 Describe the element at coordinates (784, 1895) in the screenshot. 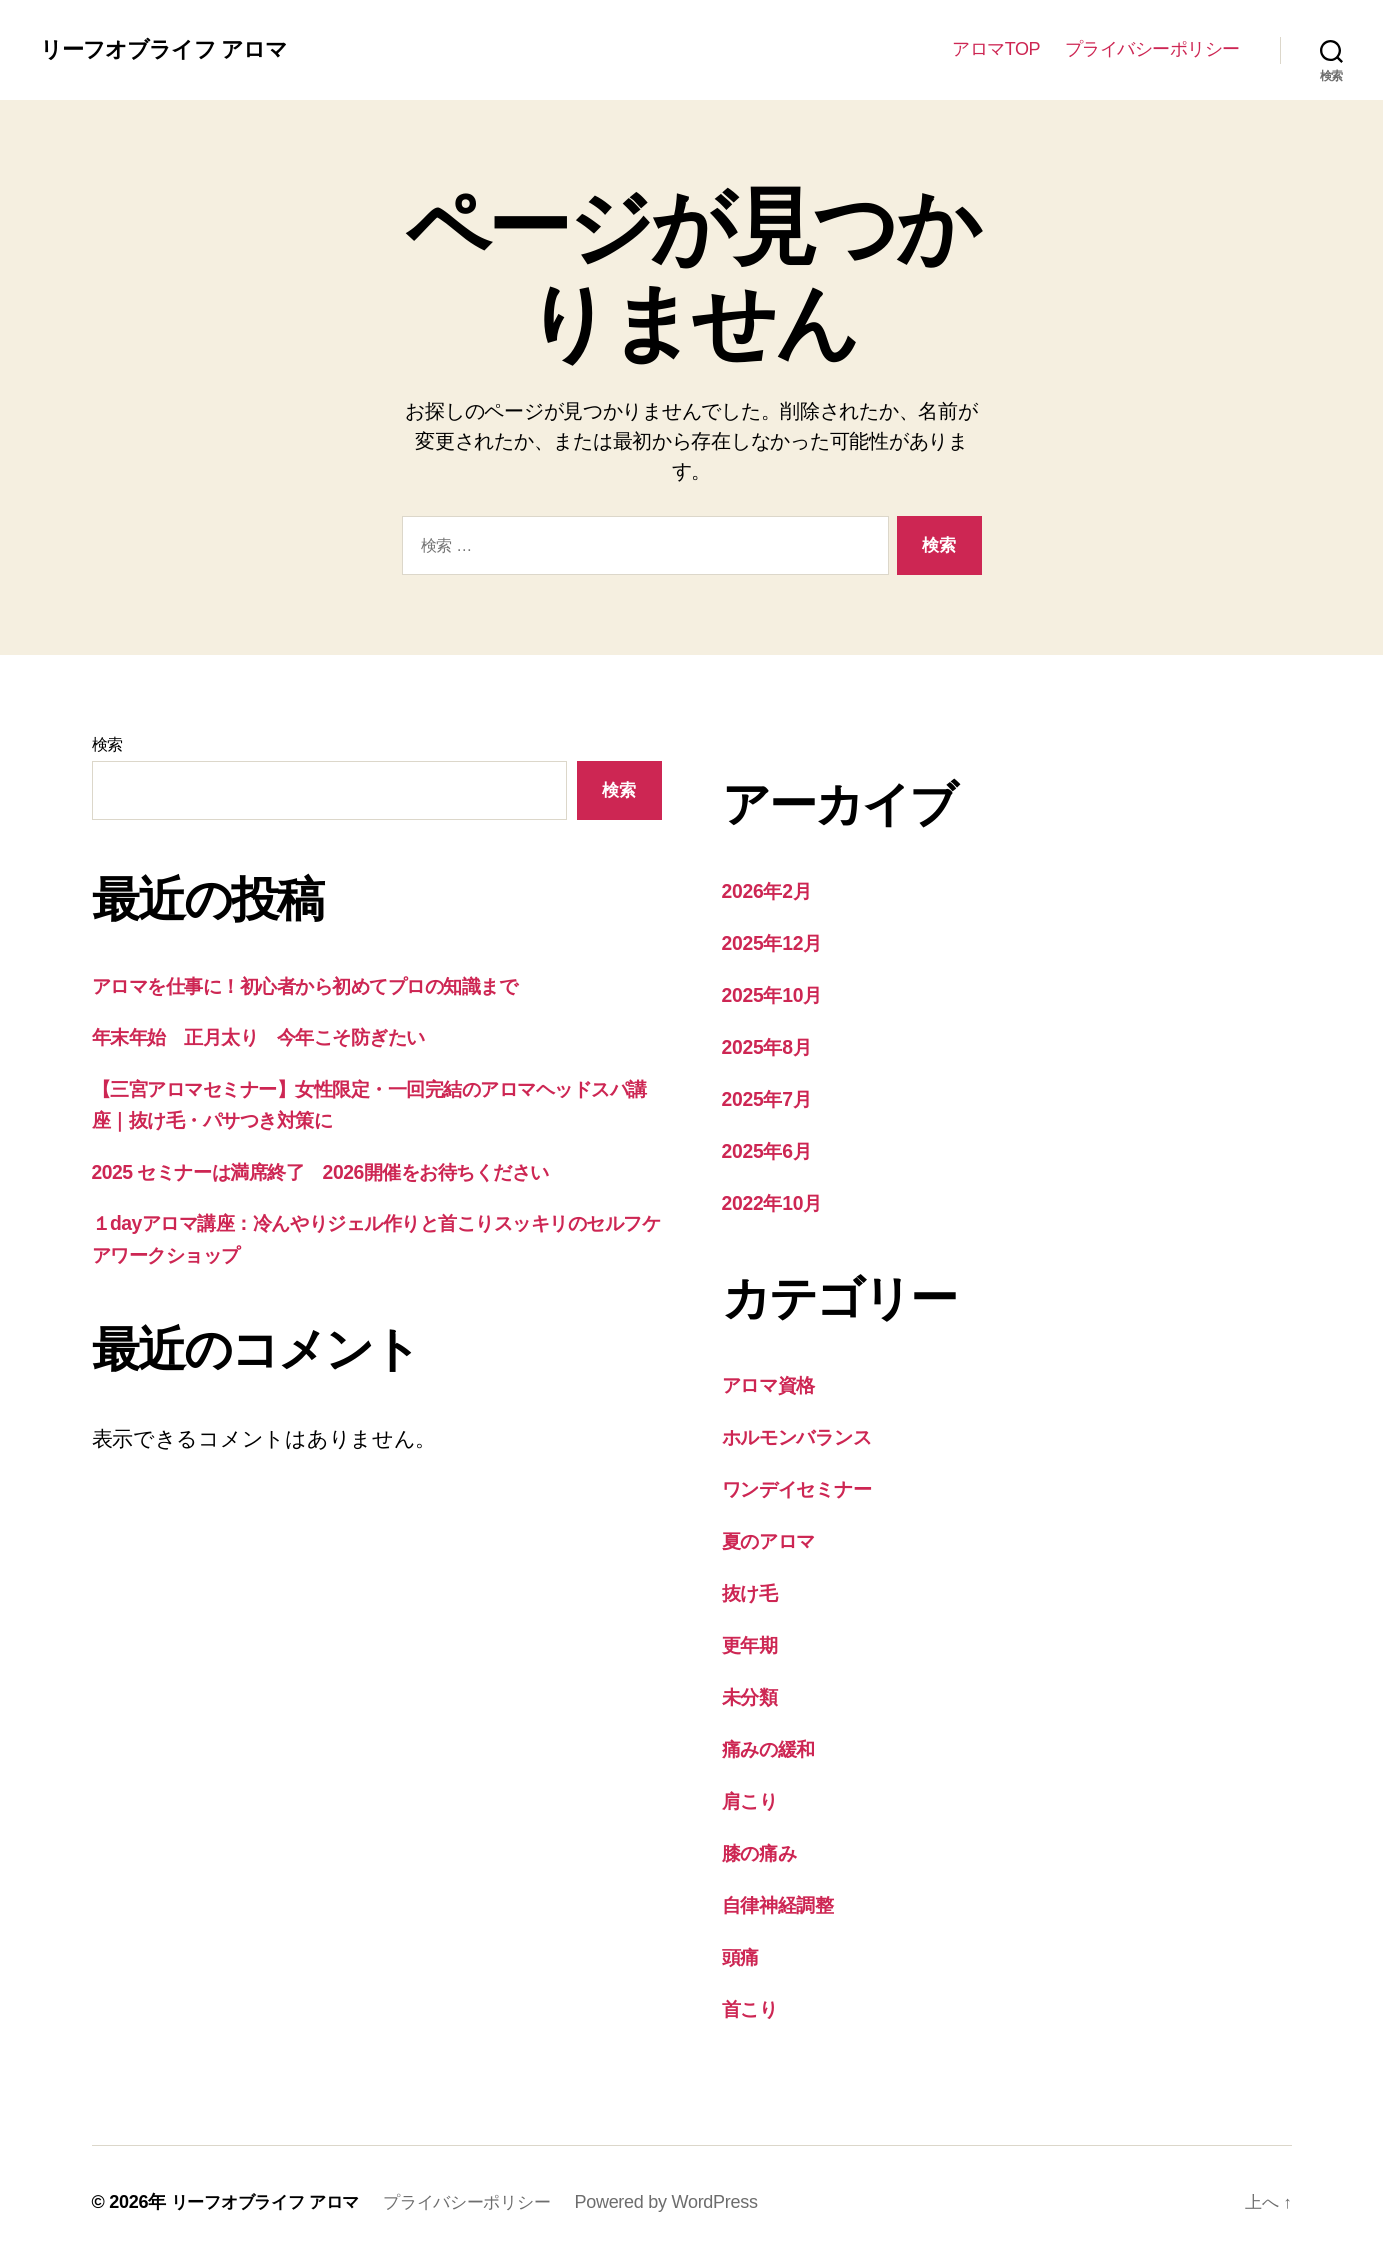

I see `自律神経調整` at that location.